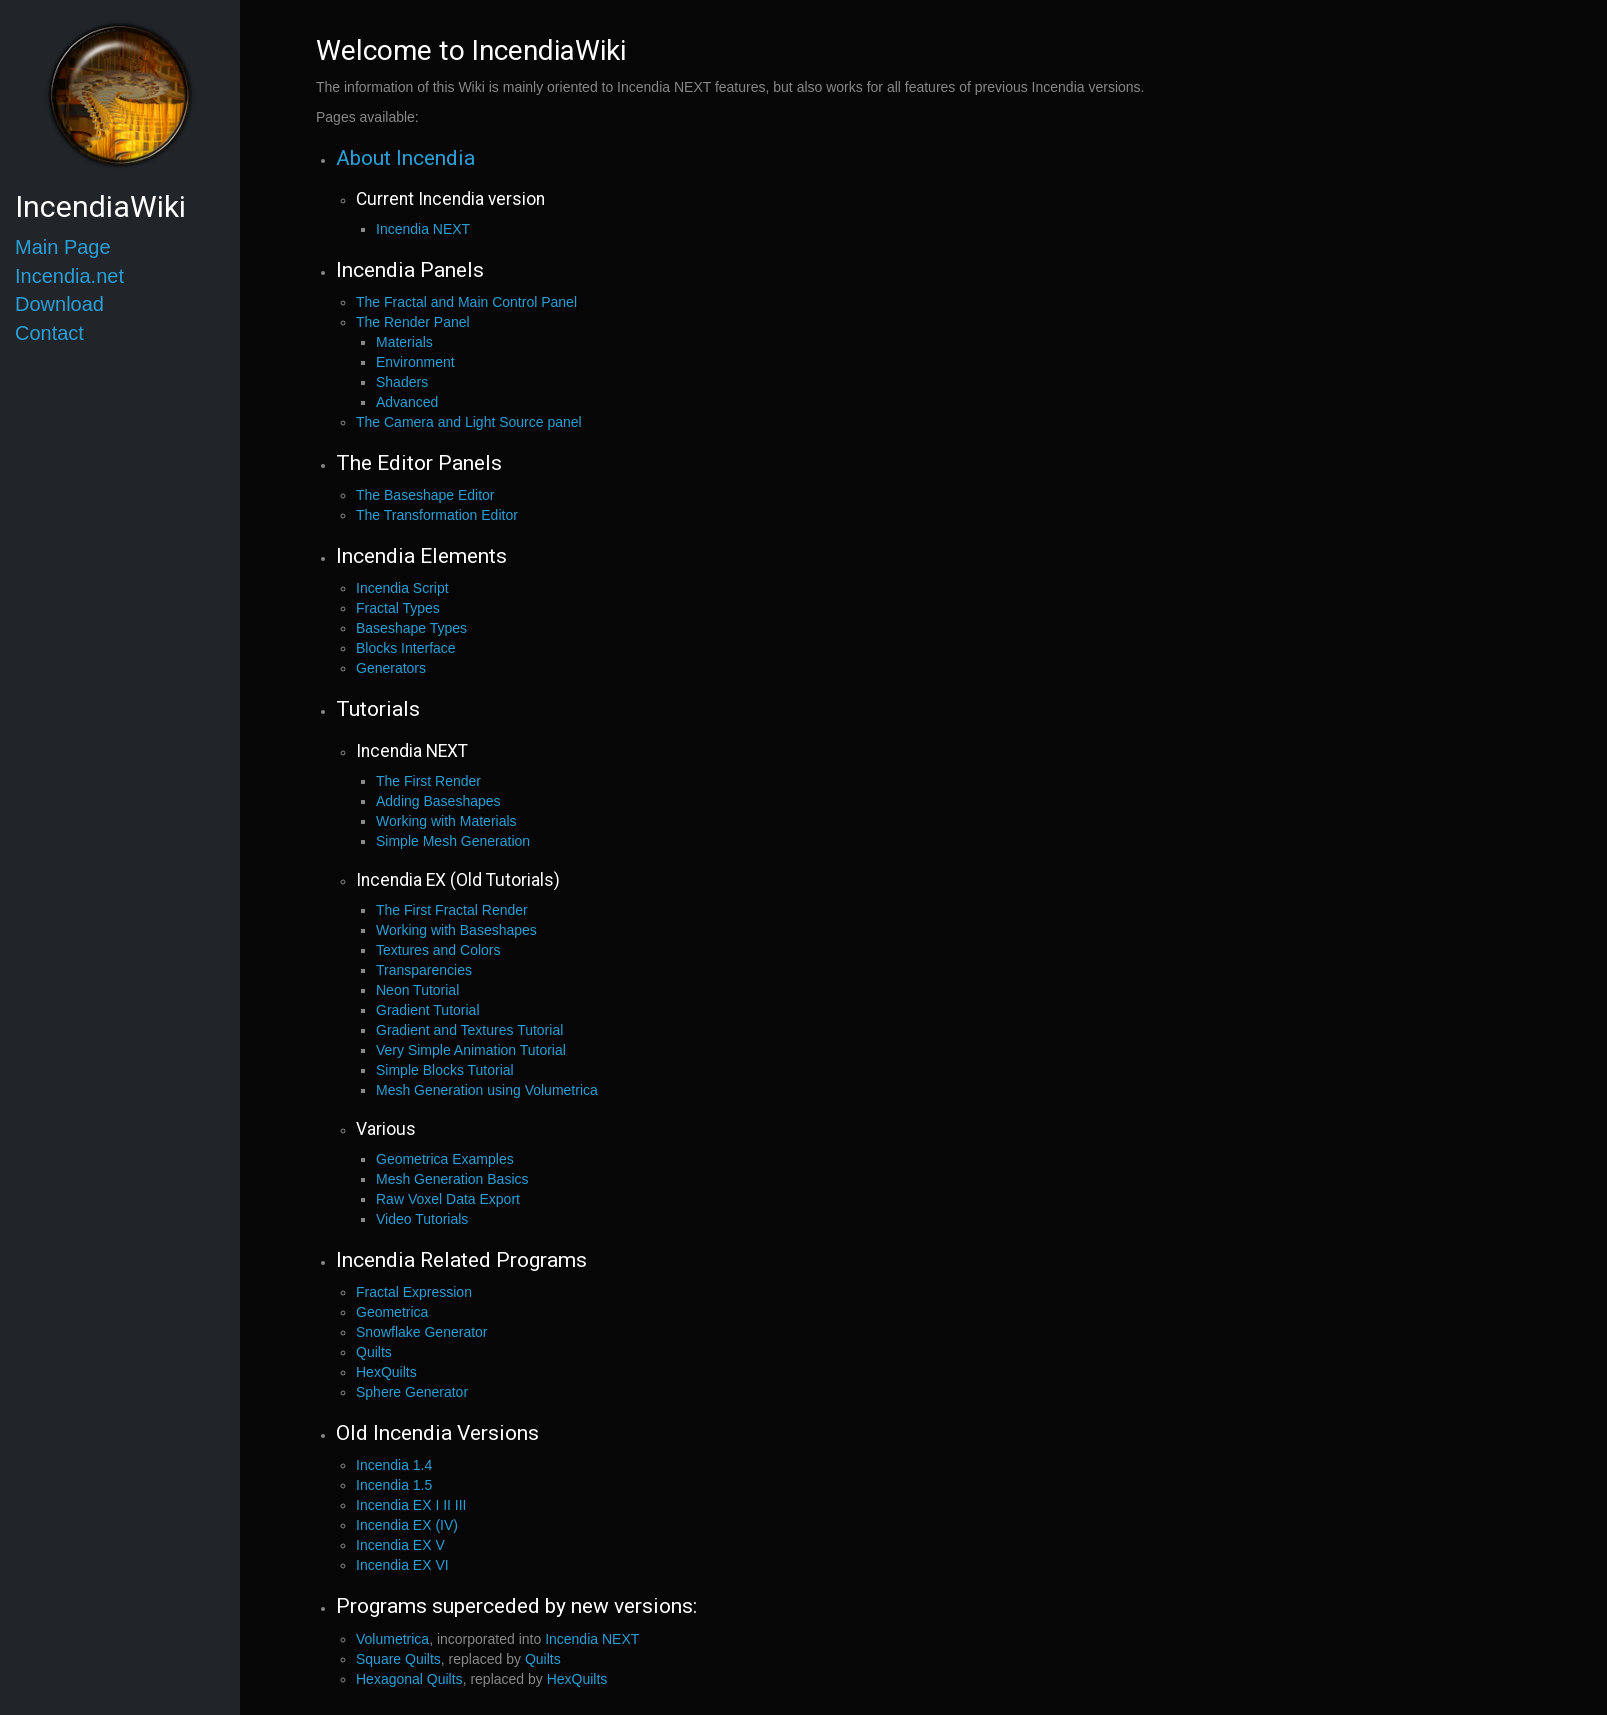  Describe the element at coordinates (446, 821) in the screenshot. I see `Working with Materials` at that location.